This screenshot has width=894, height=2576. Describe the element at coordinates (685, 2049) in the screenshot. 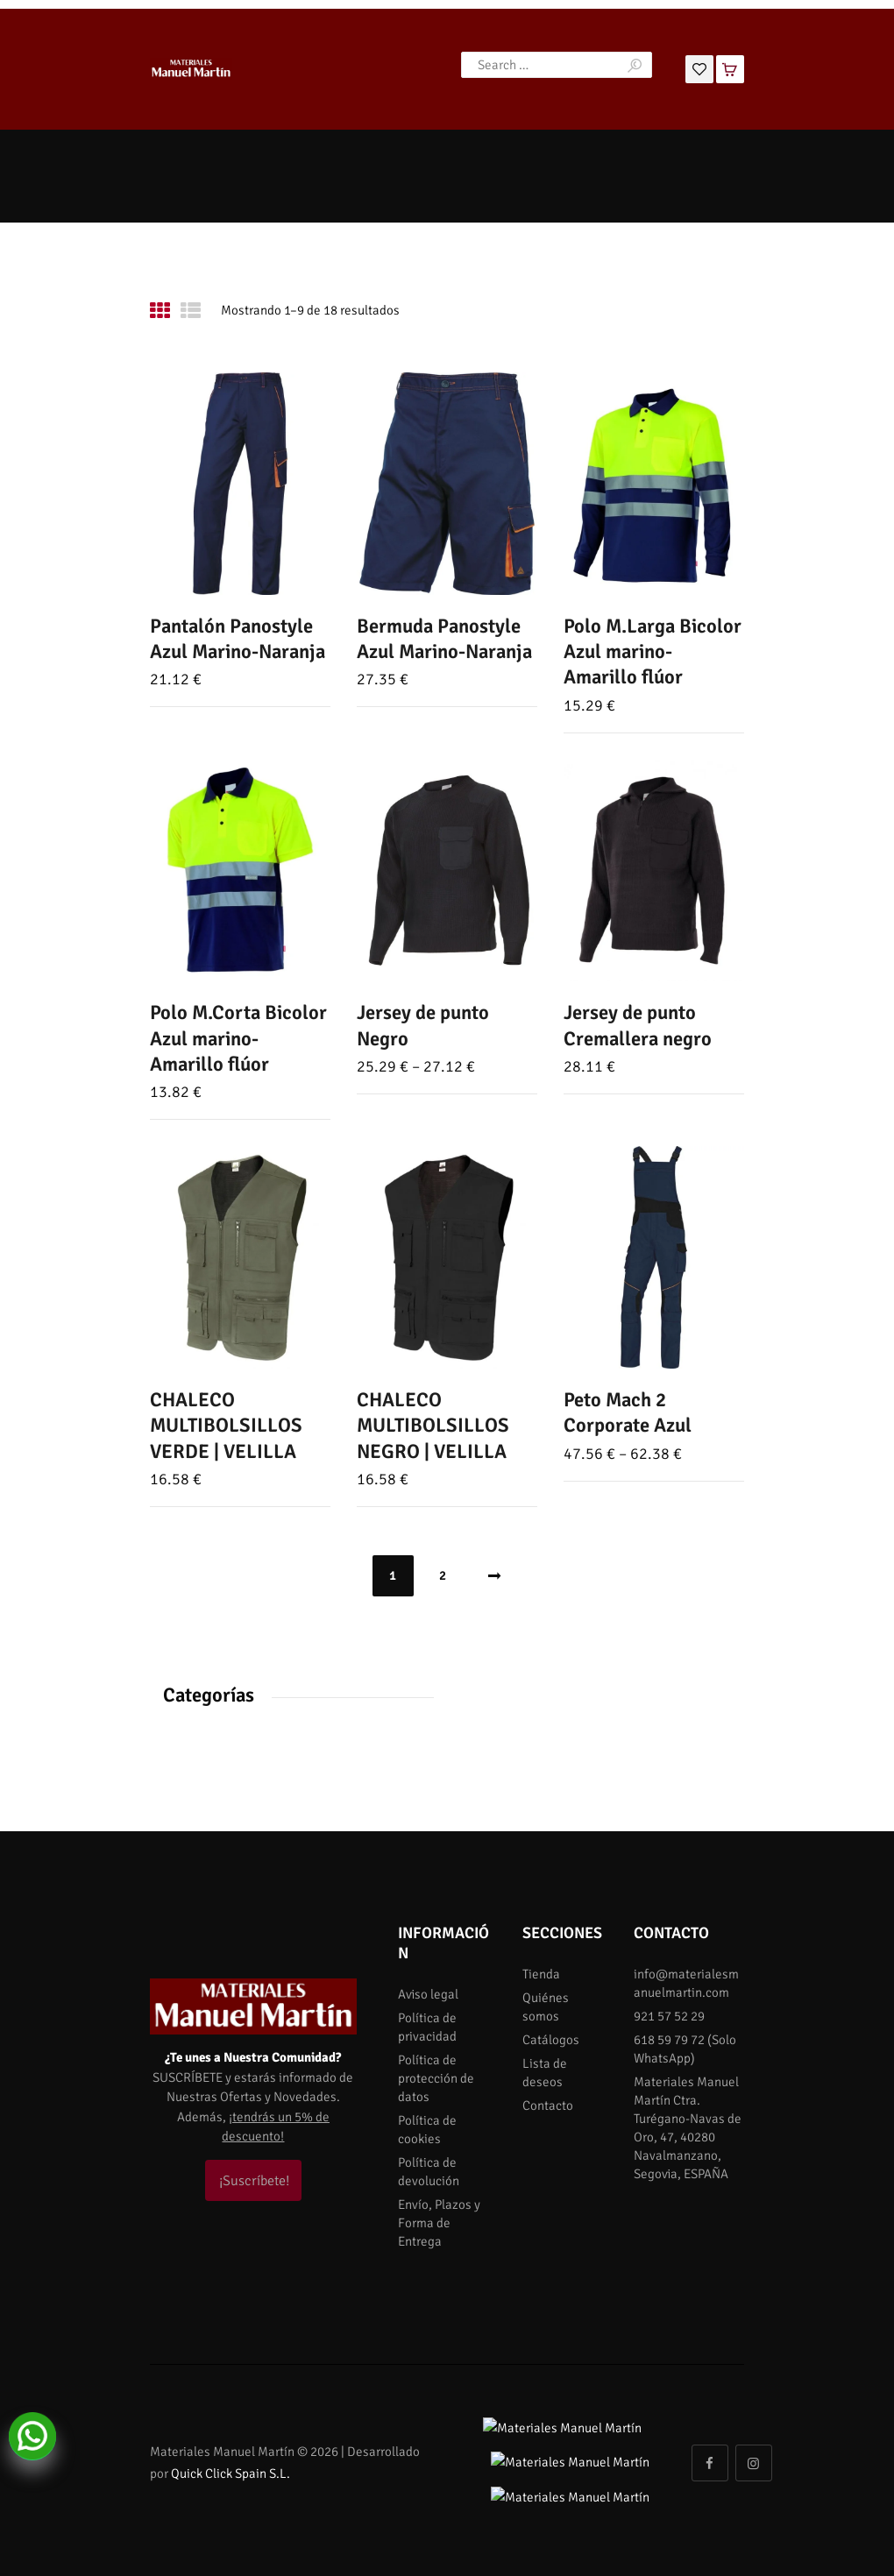

I see `618 59 79 72 (Solo WhatsApp)` at that location.